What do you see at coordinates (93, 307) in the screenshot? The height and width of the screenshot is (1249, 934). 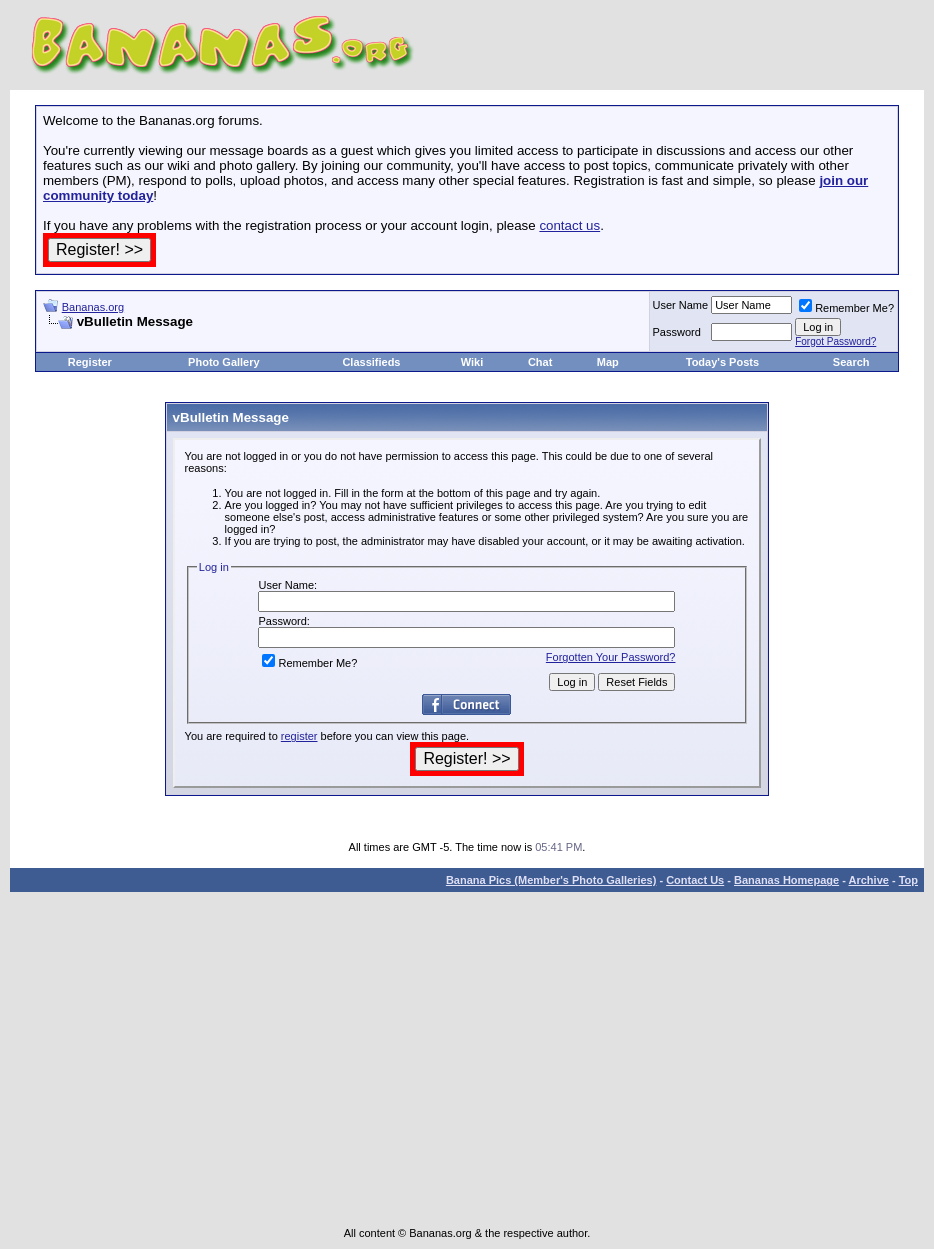 I see `Bananas.org` at bounding box center [93, 307].